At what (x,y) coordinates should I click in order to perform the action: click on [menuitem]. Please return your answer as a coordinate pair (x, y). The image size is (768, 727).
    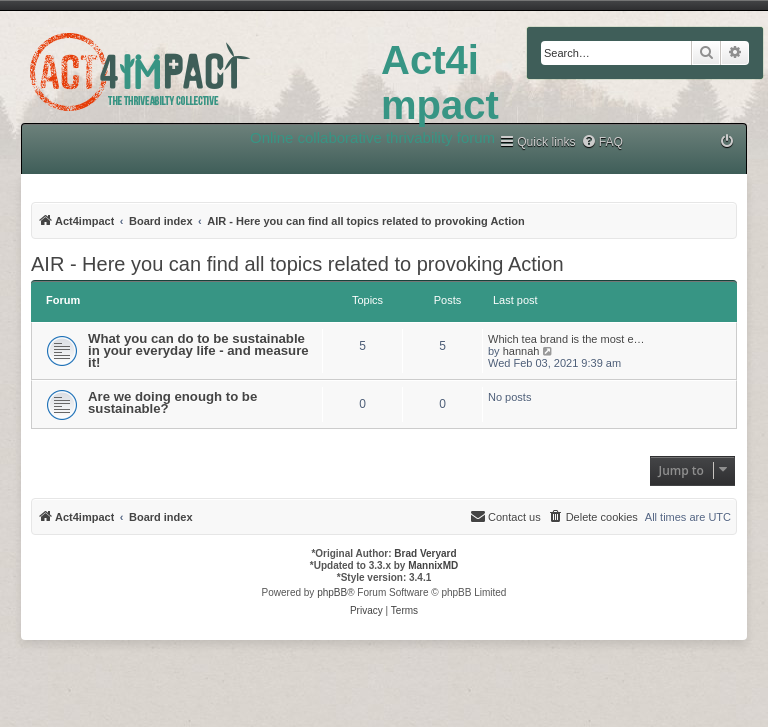
    Looking at the image, I should click on (602, 142).